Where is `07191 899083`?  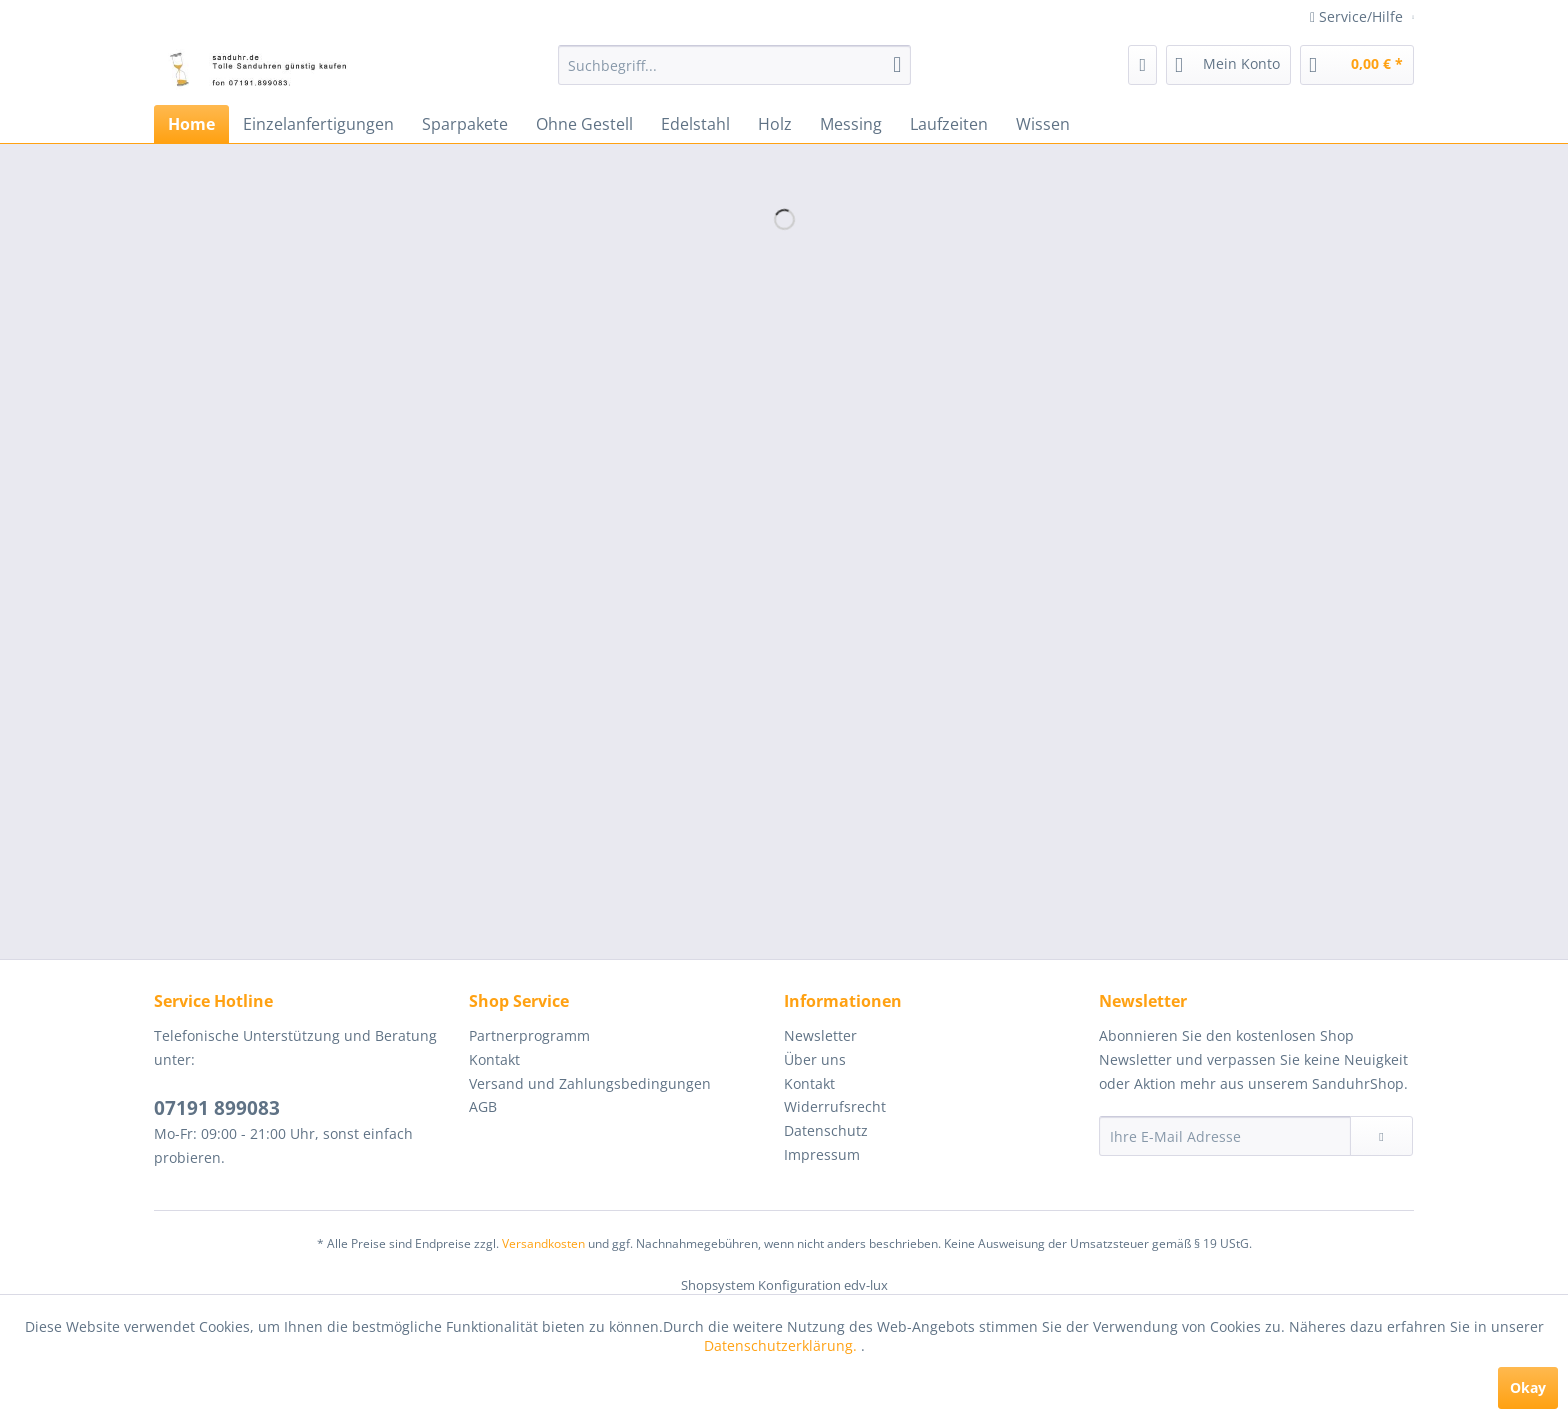 07191 899083 is located at coordinates (217, 1108).